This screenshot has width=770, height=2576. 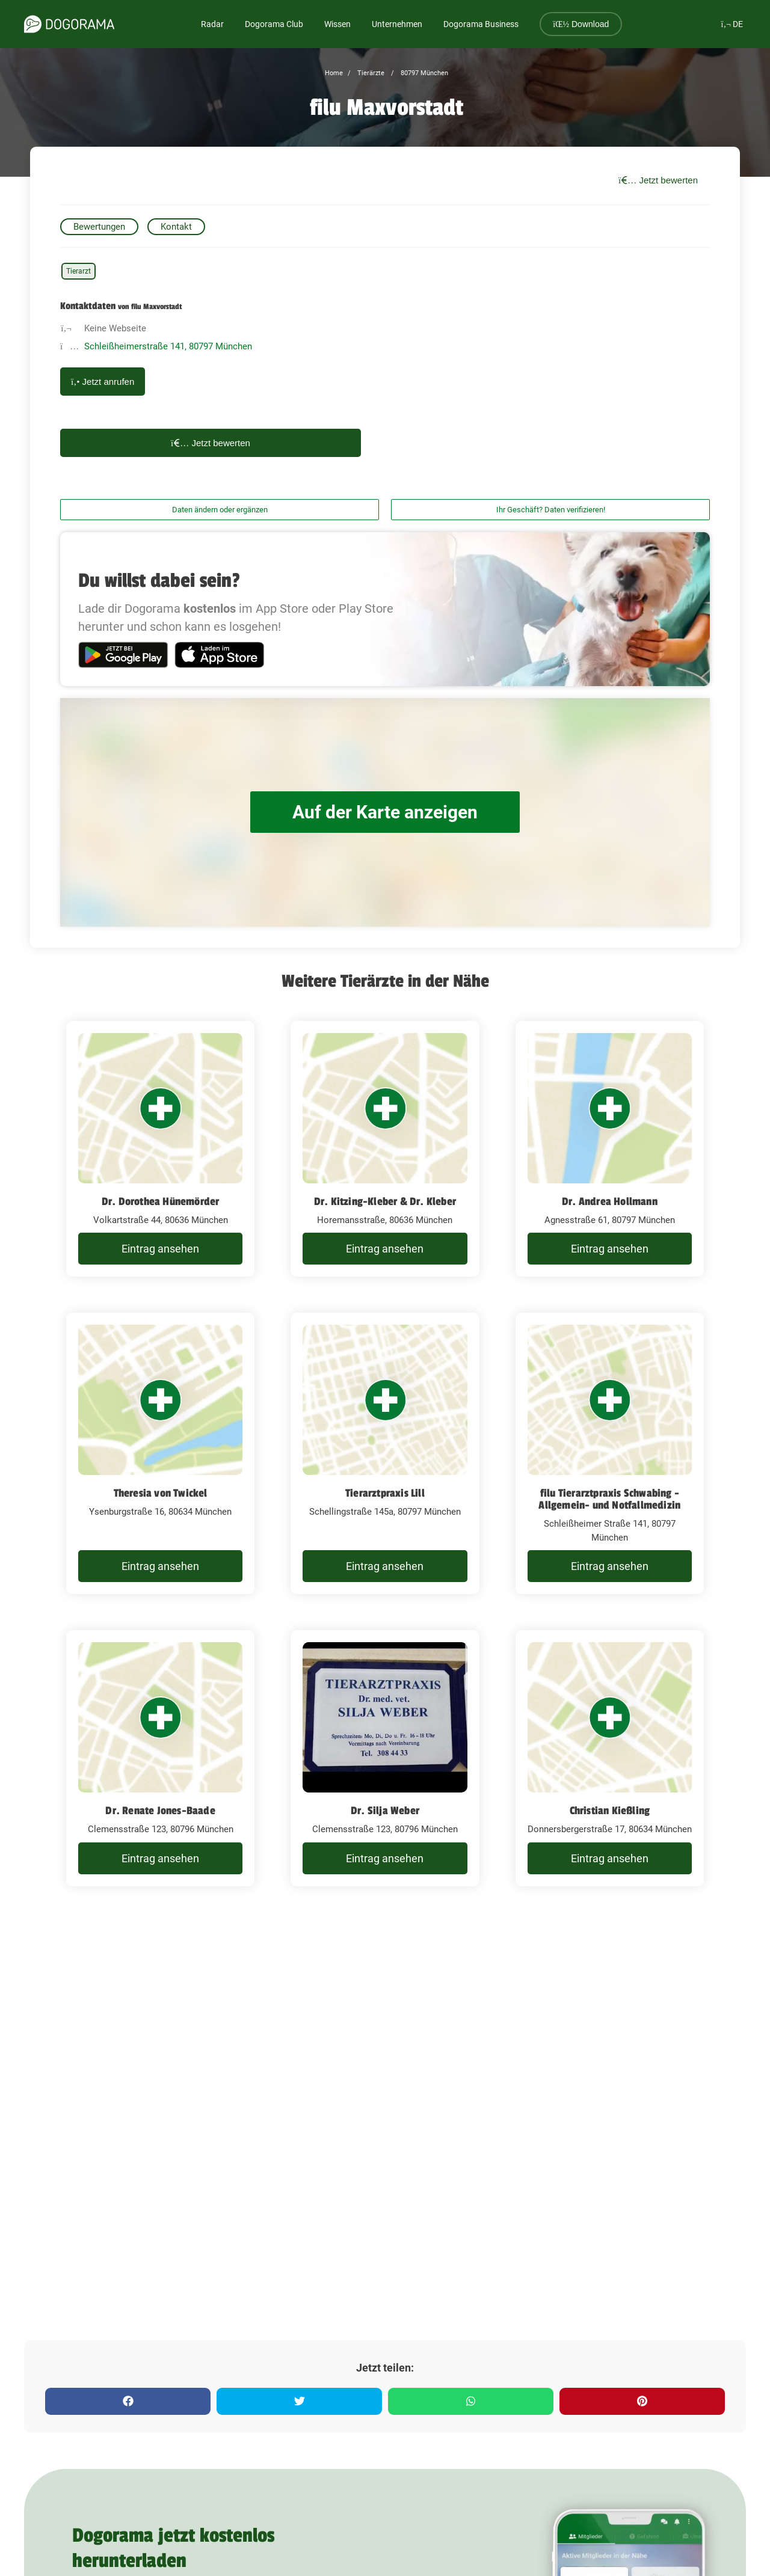 I want to click on filu Tierarztpraxis Schwabing - Allgemein- und Notfallmedizin, so click(x=609, y=1499).